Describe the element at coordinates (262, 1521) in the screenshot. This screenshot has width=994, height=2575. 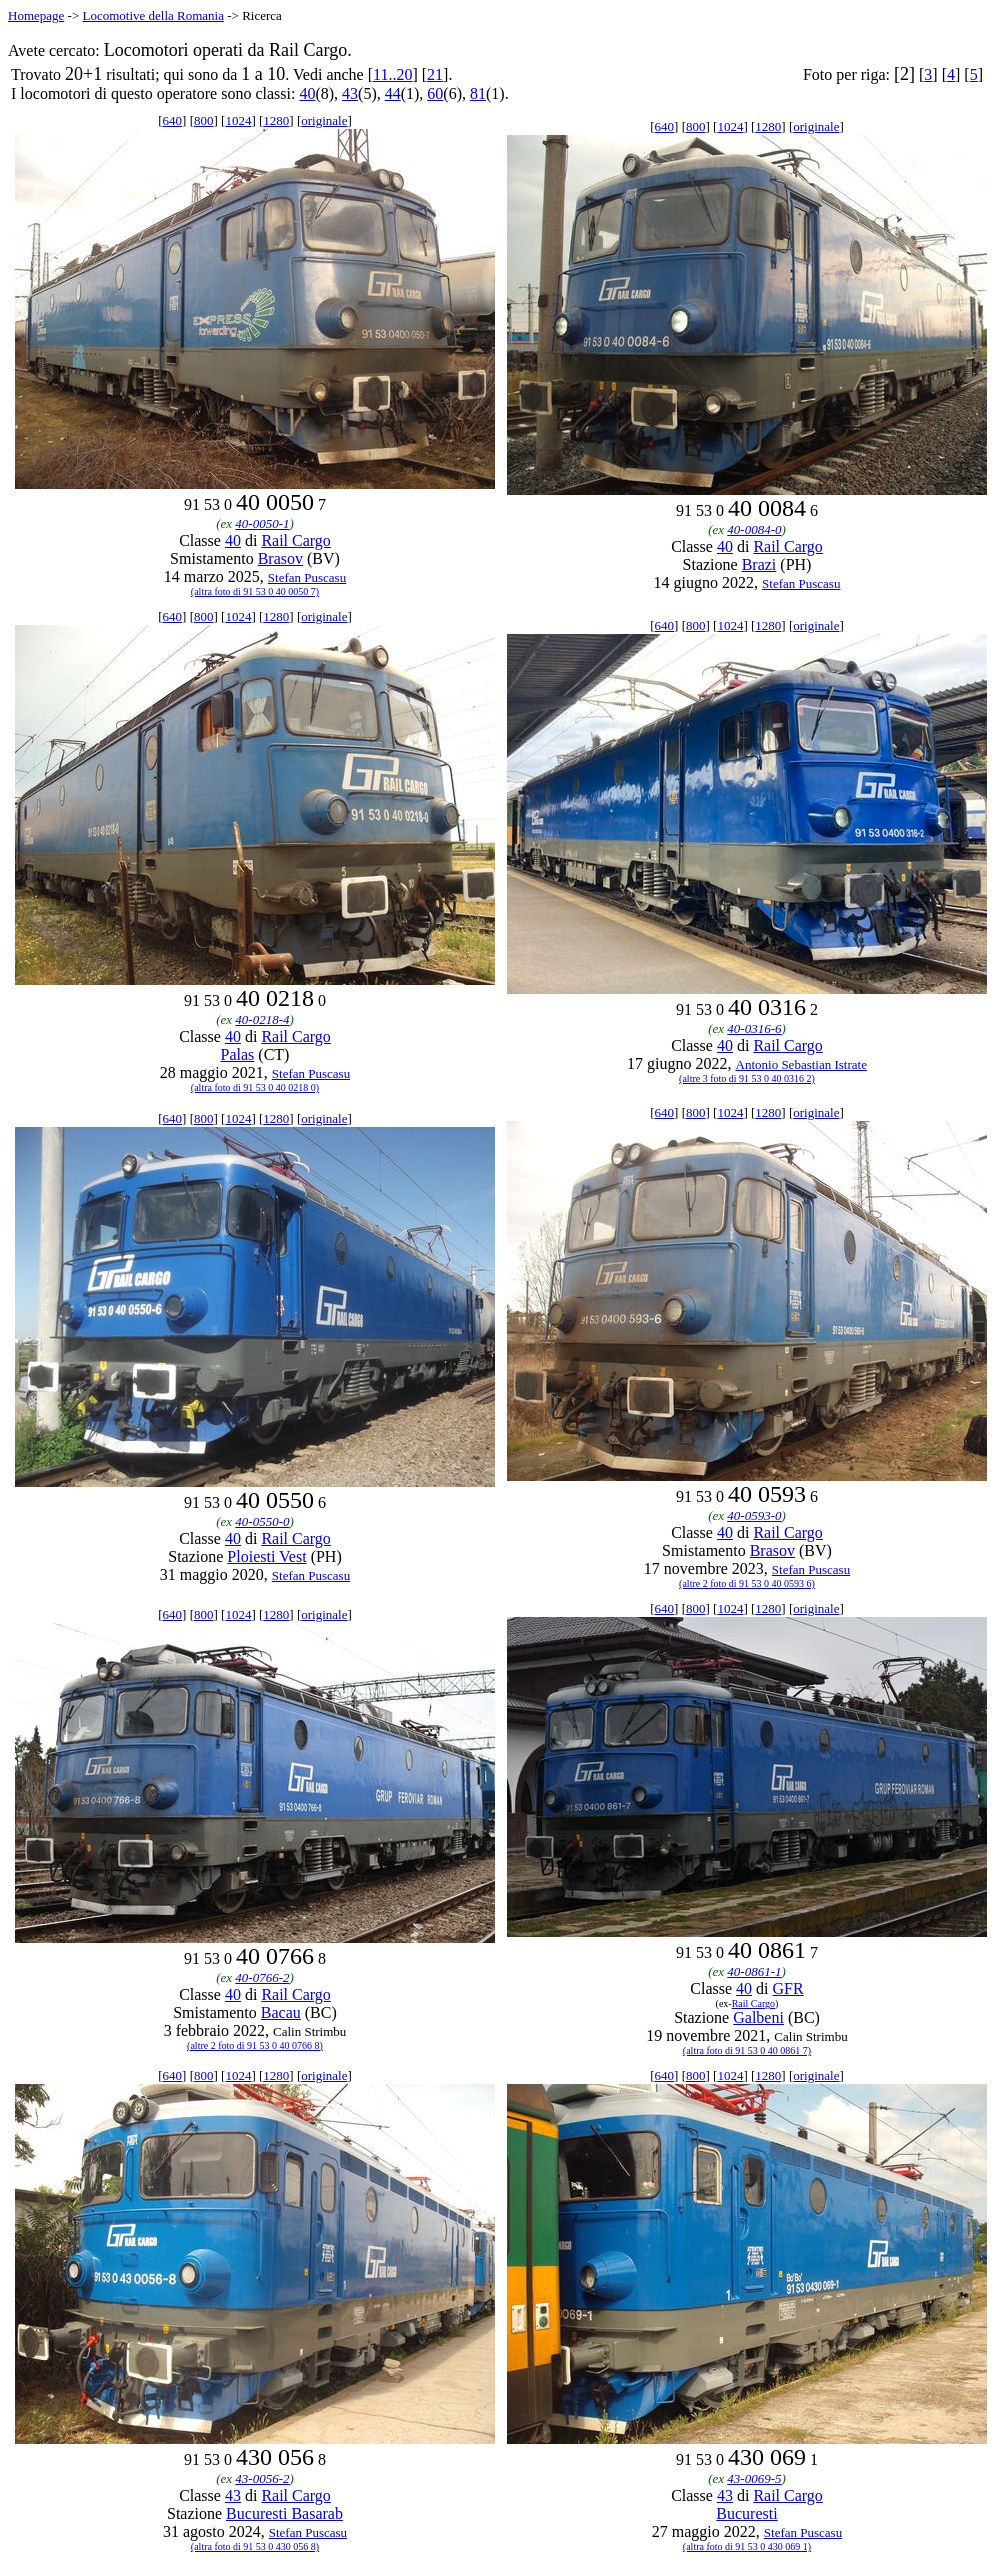
I see `40-0550-0` at that location.